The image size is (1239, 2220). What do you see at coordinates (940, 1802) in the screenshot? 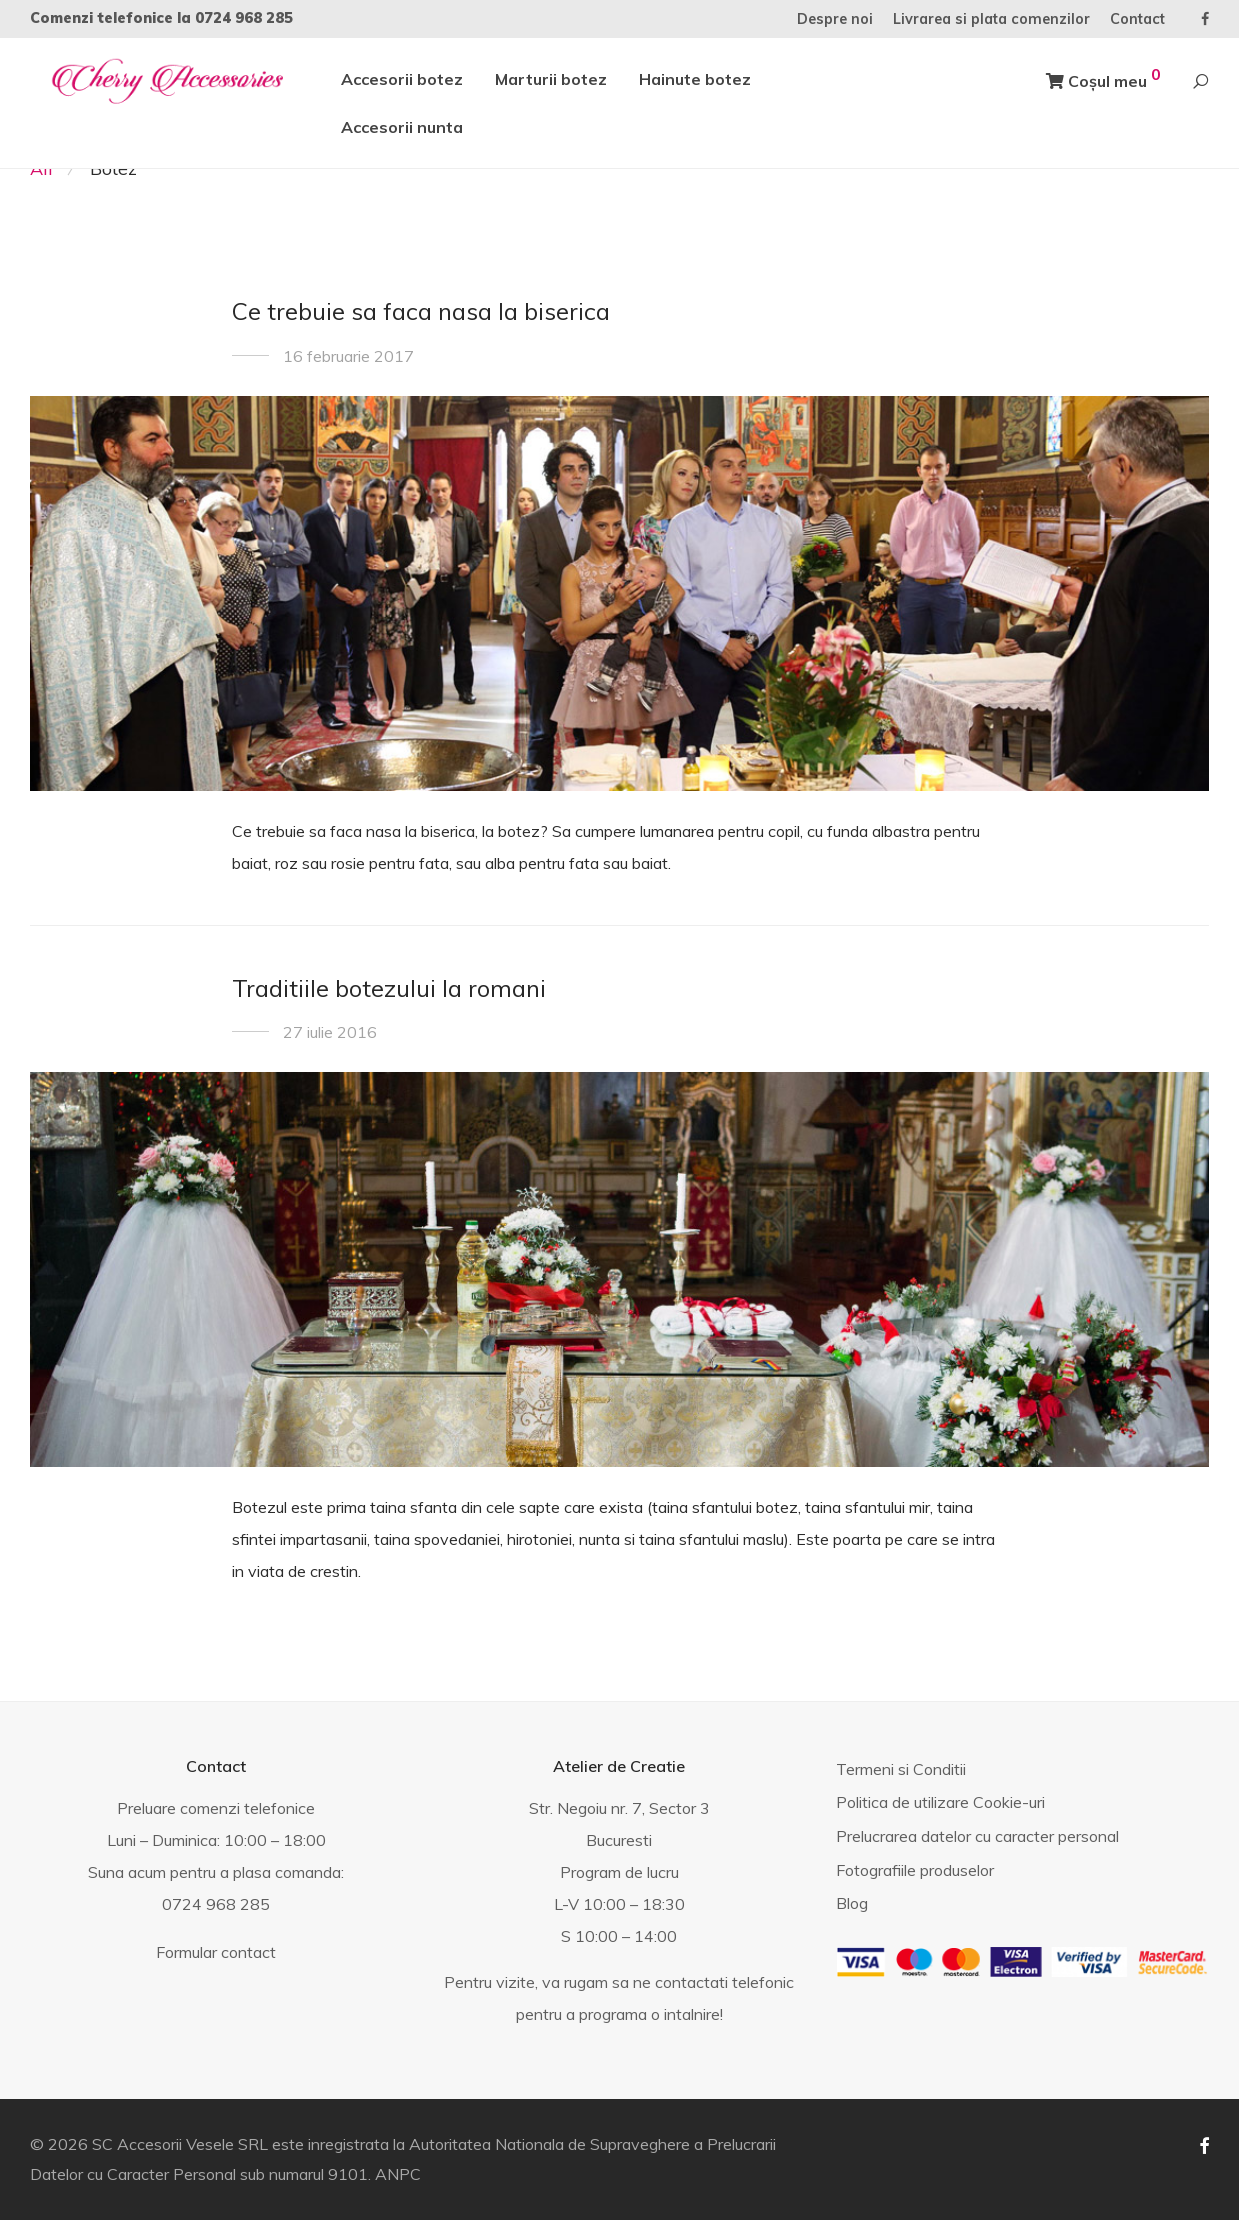
I see `Politica de utilizare Cookie-uri` at bounding box center [940, 1802].